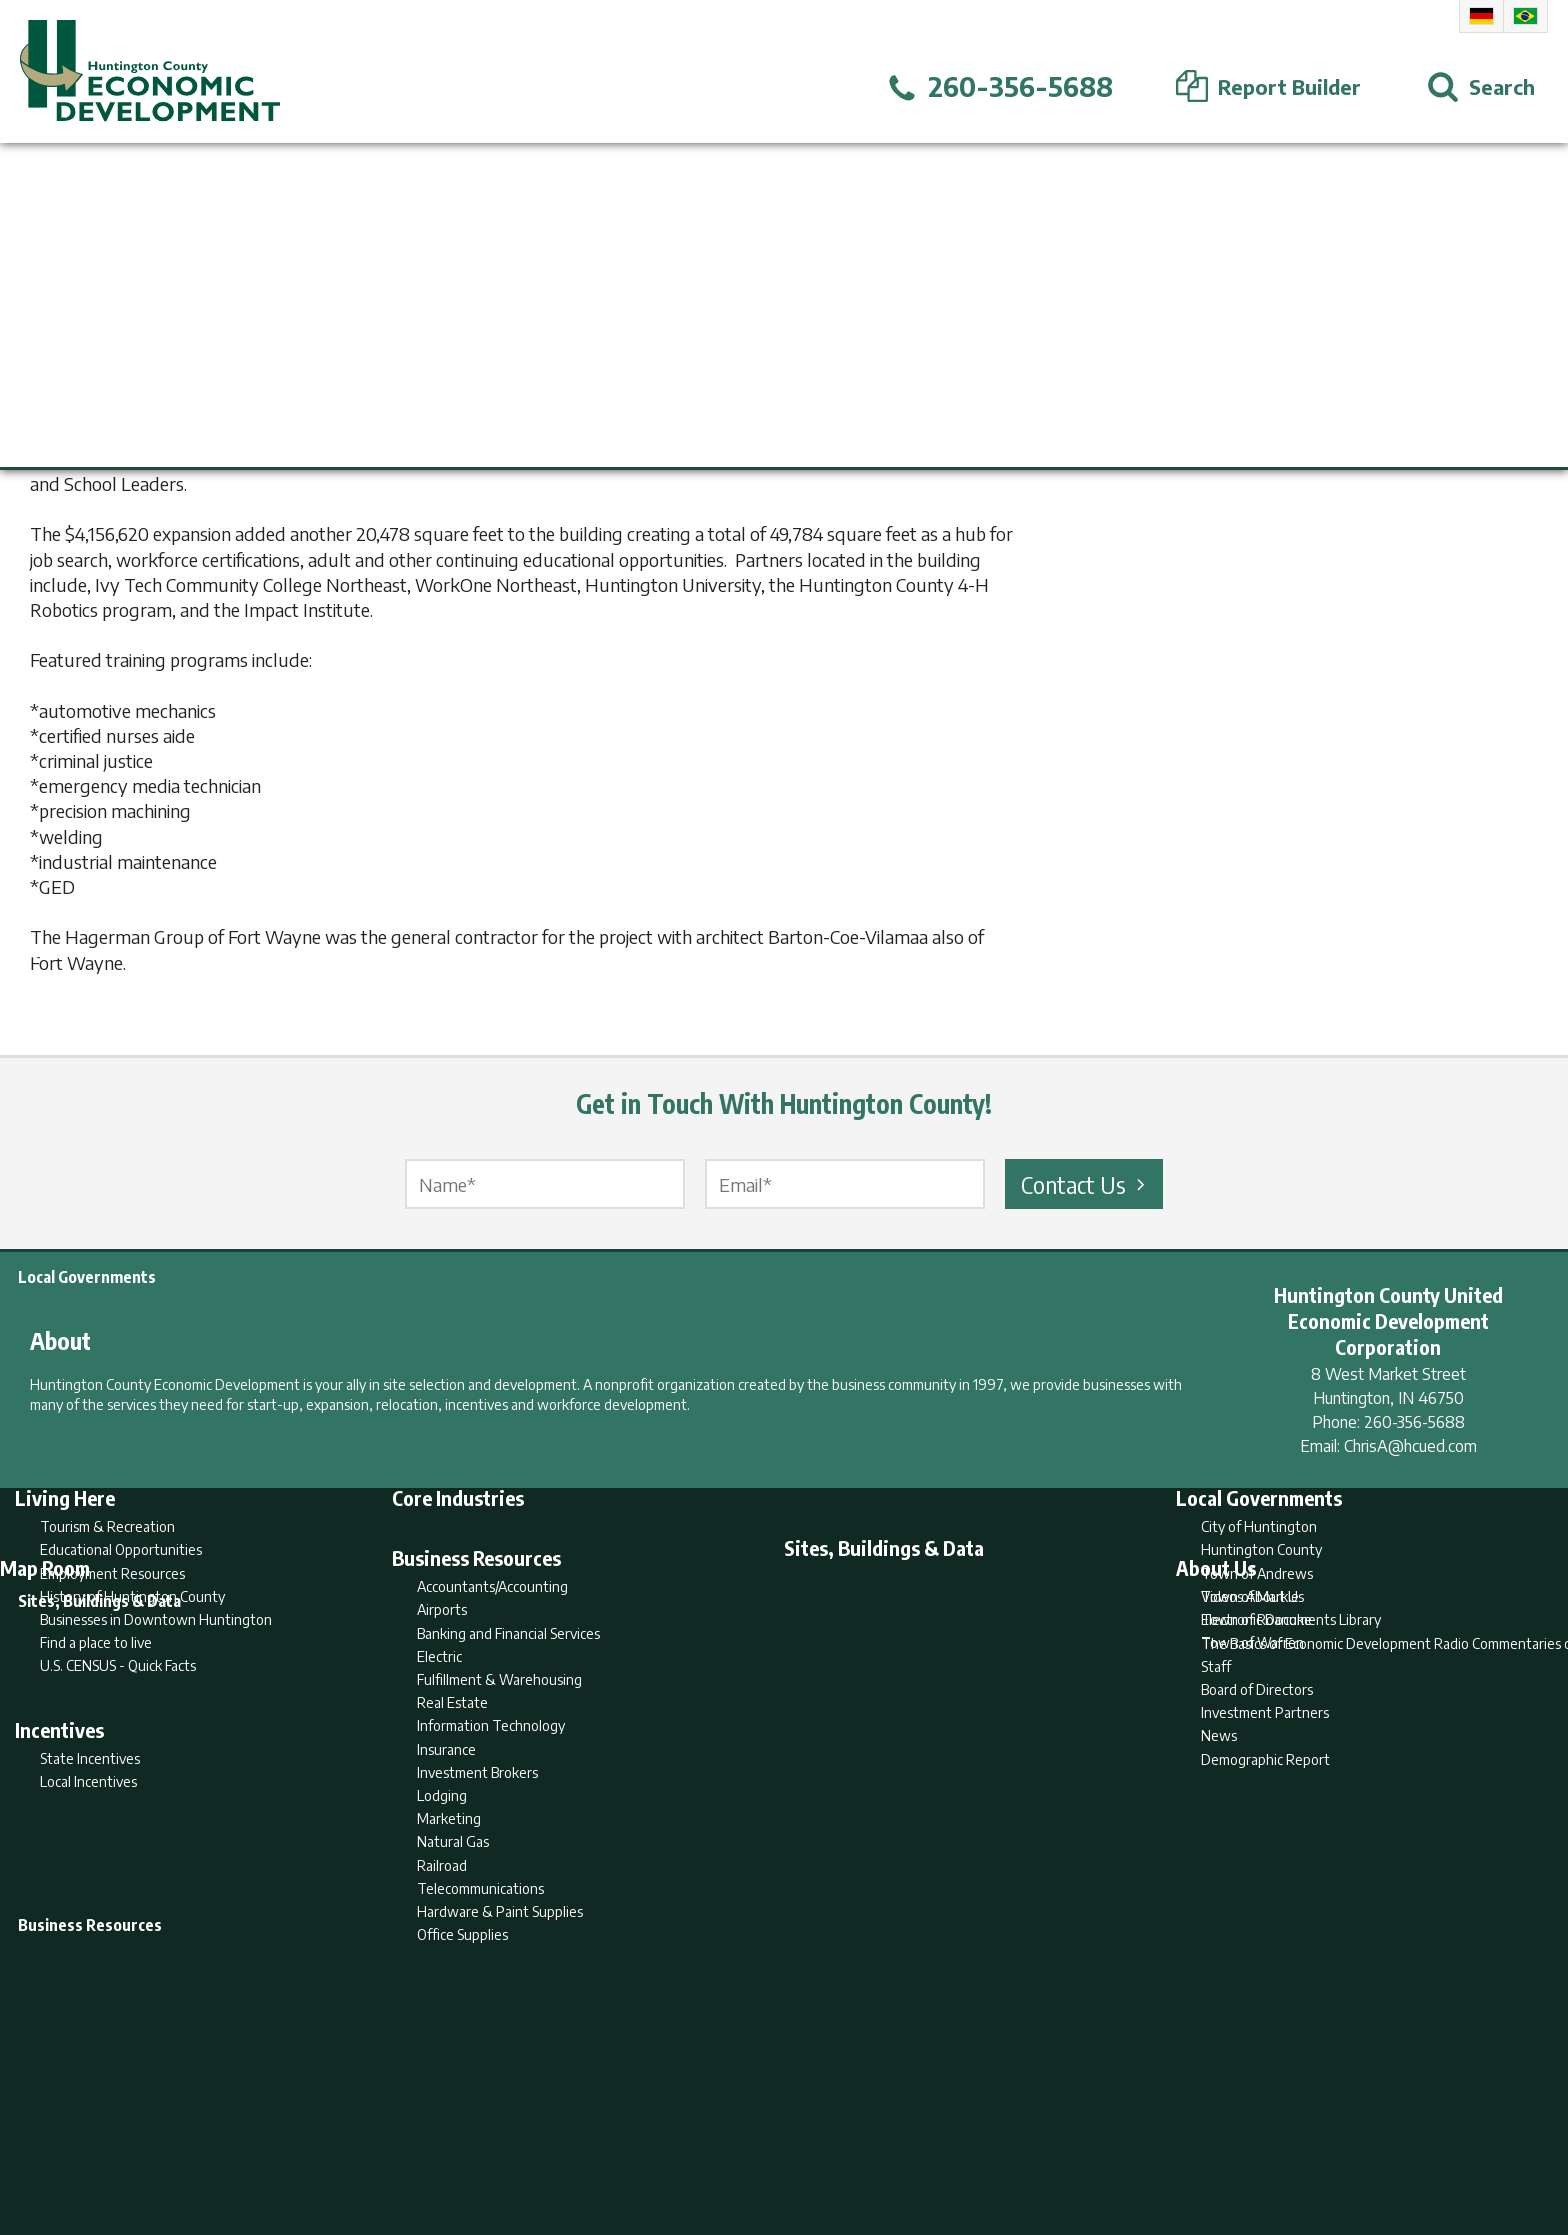 This screenshot has width=1568, height=2235. What do you see at coordinates (1410, 1446) in the screenshot?
I see `ChrisA@hcued.com` at bounding box center [1410, 1446].